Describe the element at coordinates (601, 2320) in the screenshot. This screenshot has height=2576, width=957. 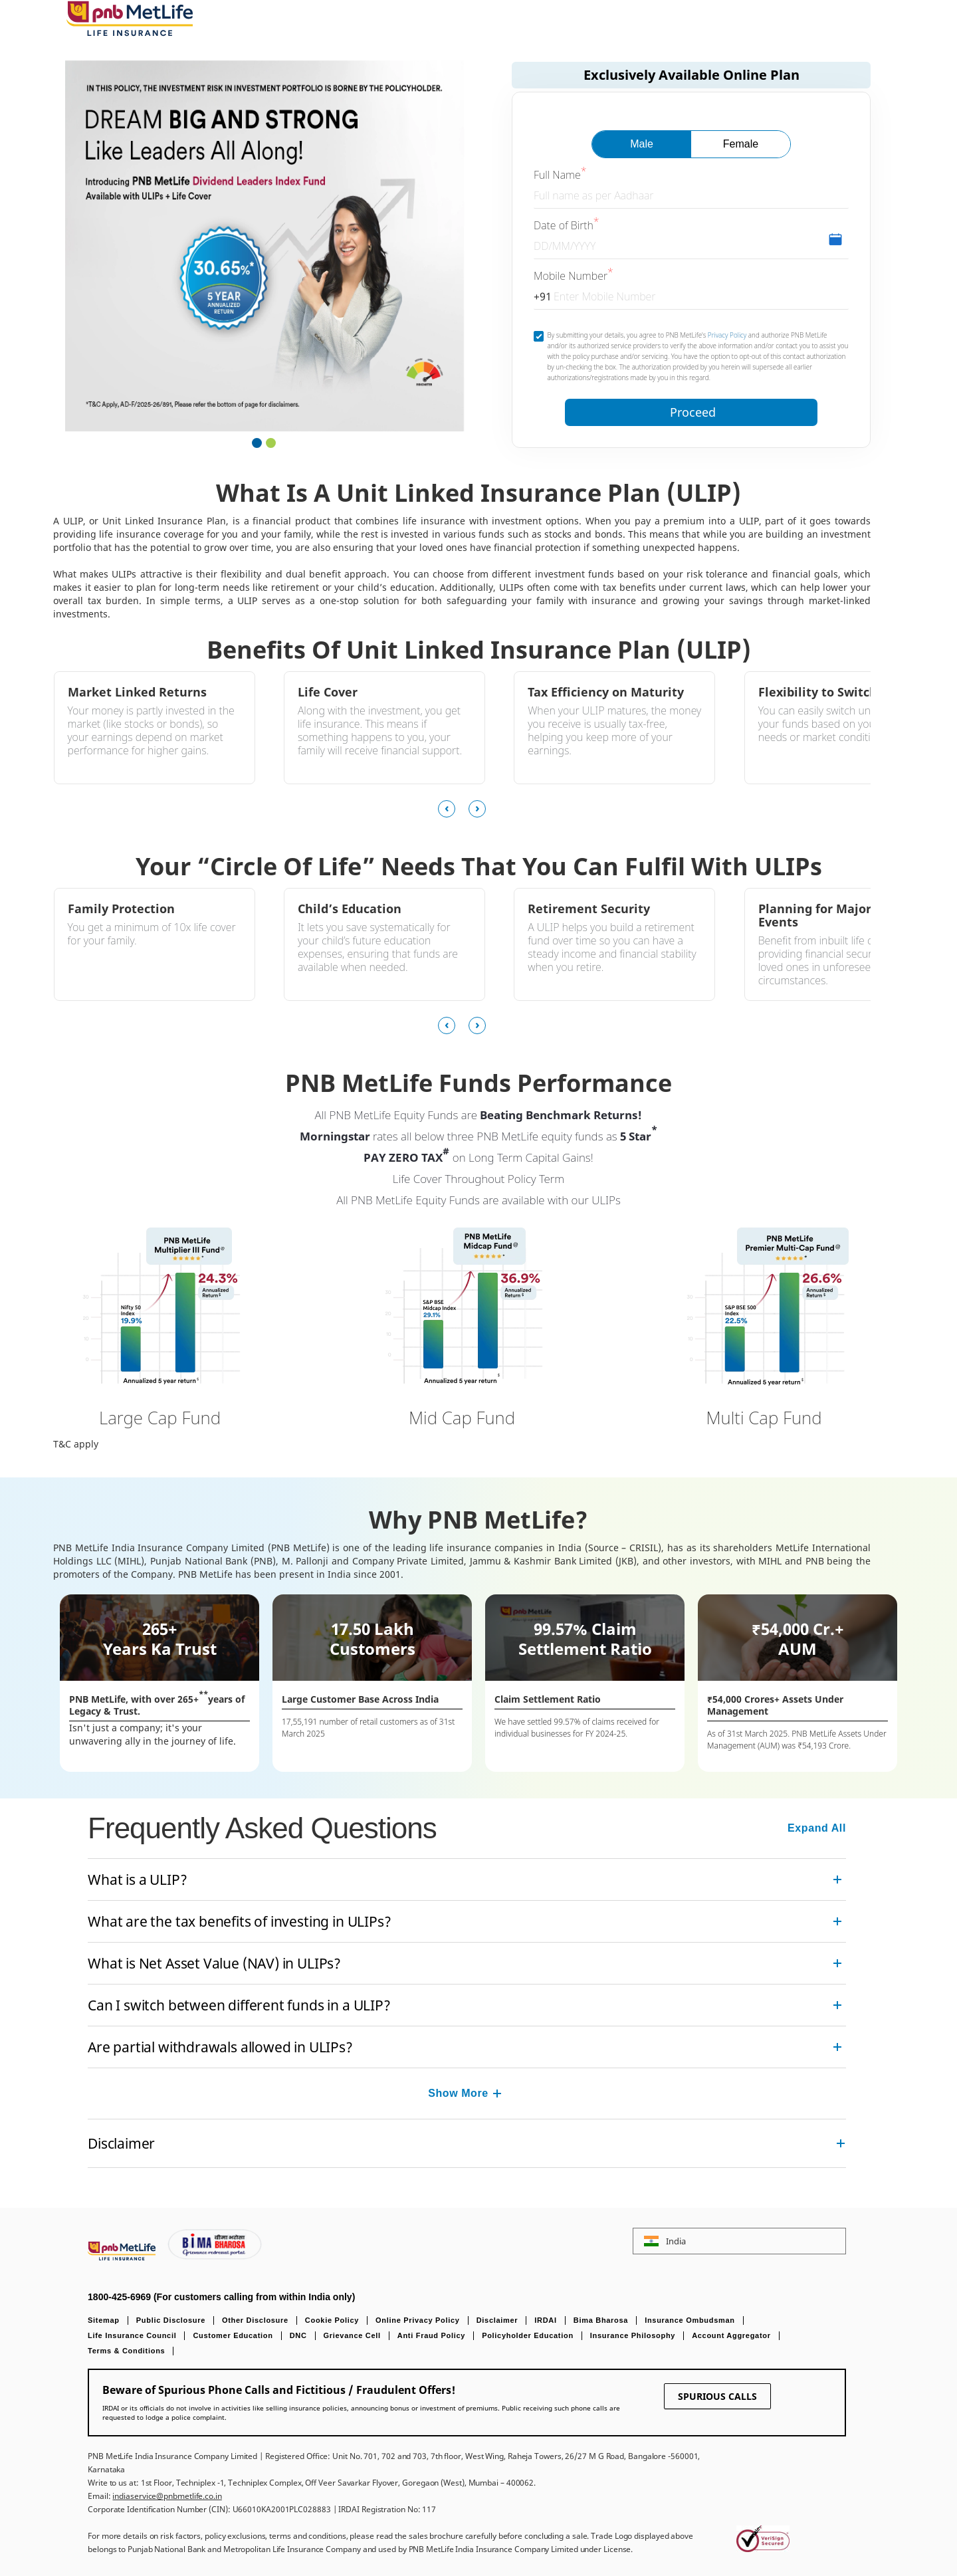
I see `Bima Bharosa` at that location.